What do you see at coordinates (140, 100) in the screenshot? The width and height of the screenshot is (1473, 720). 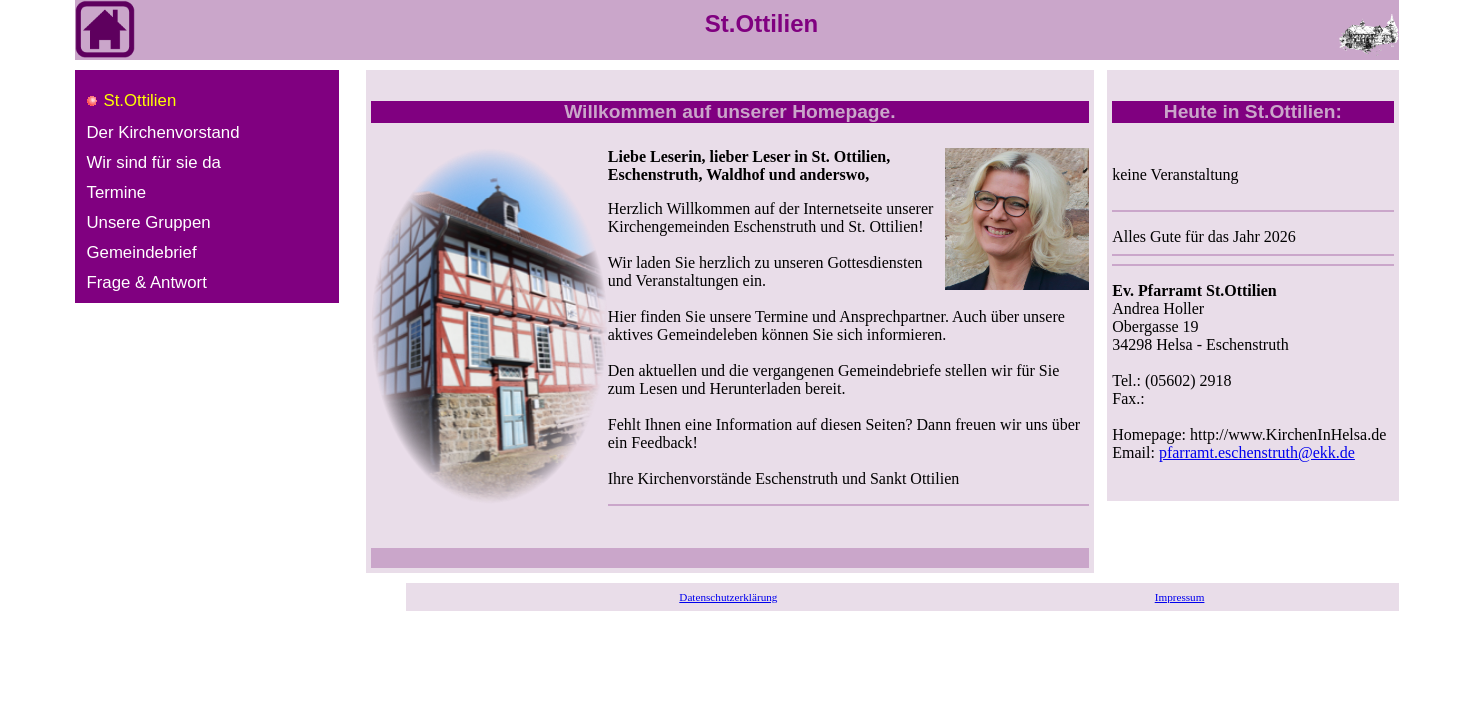 I see `St.Ottilien` at bounding box center [140, 100].